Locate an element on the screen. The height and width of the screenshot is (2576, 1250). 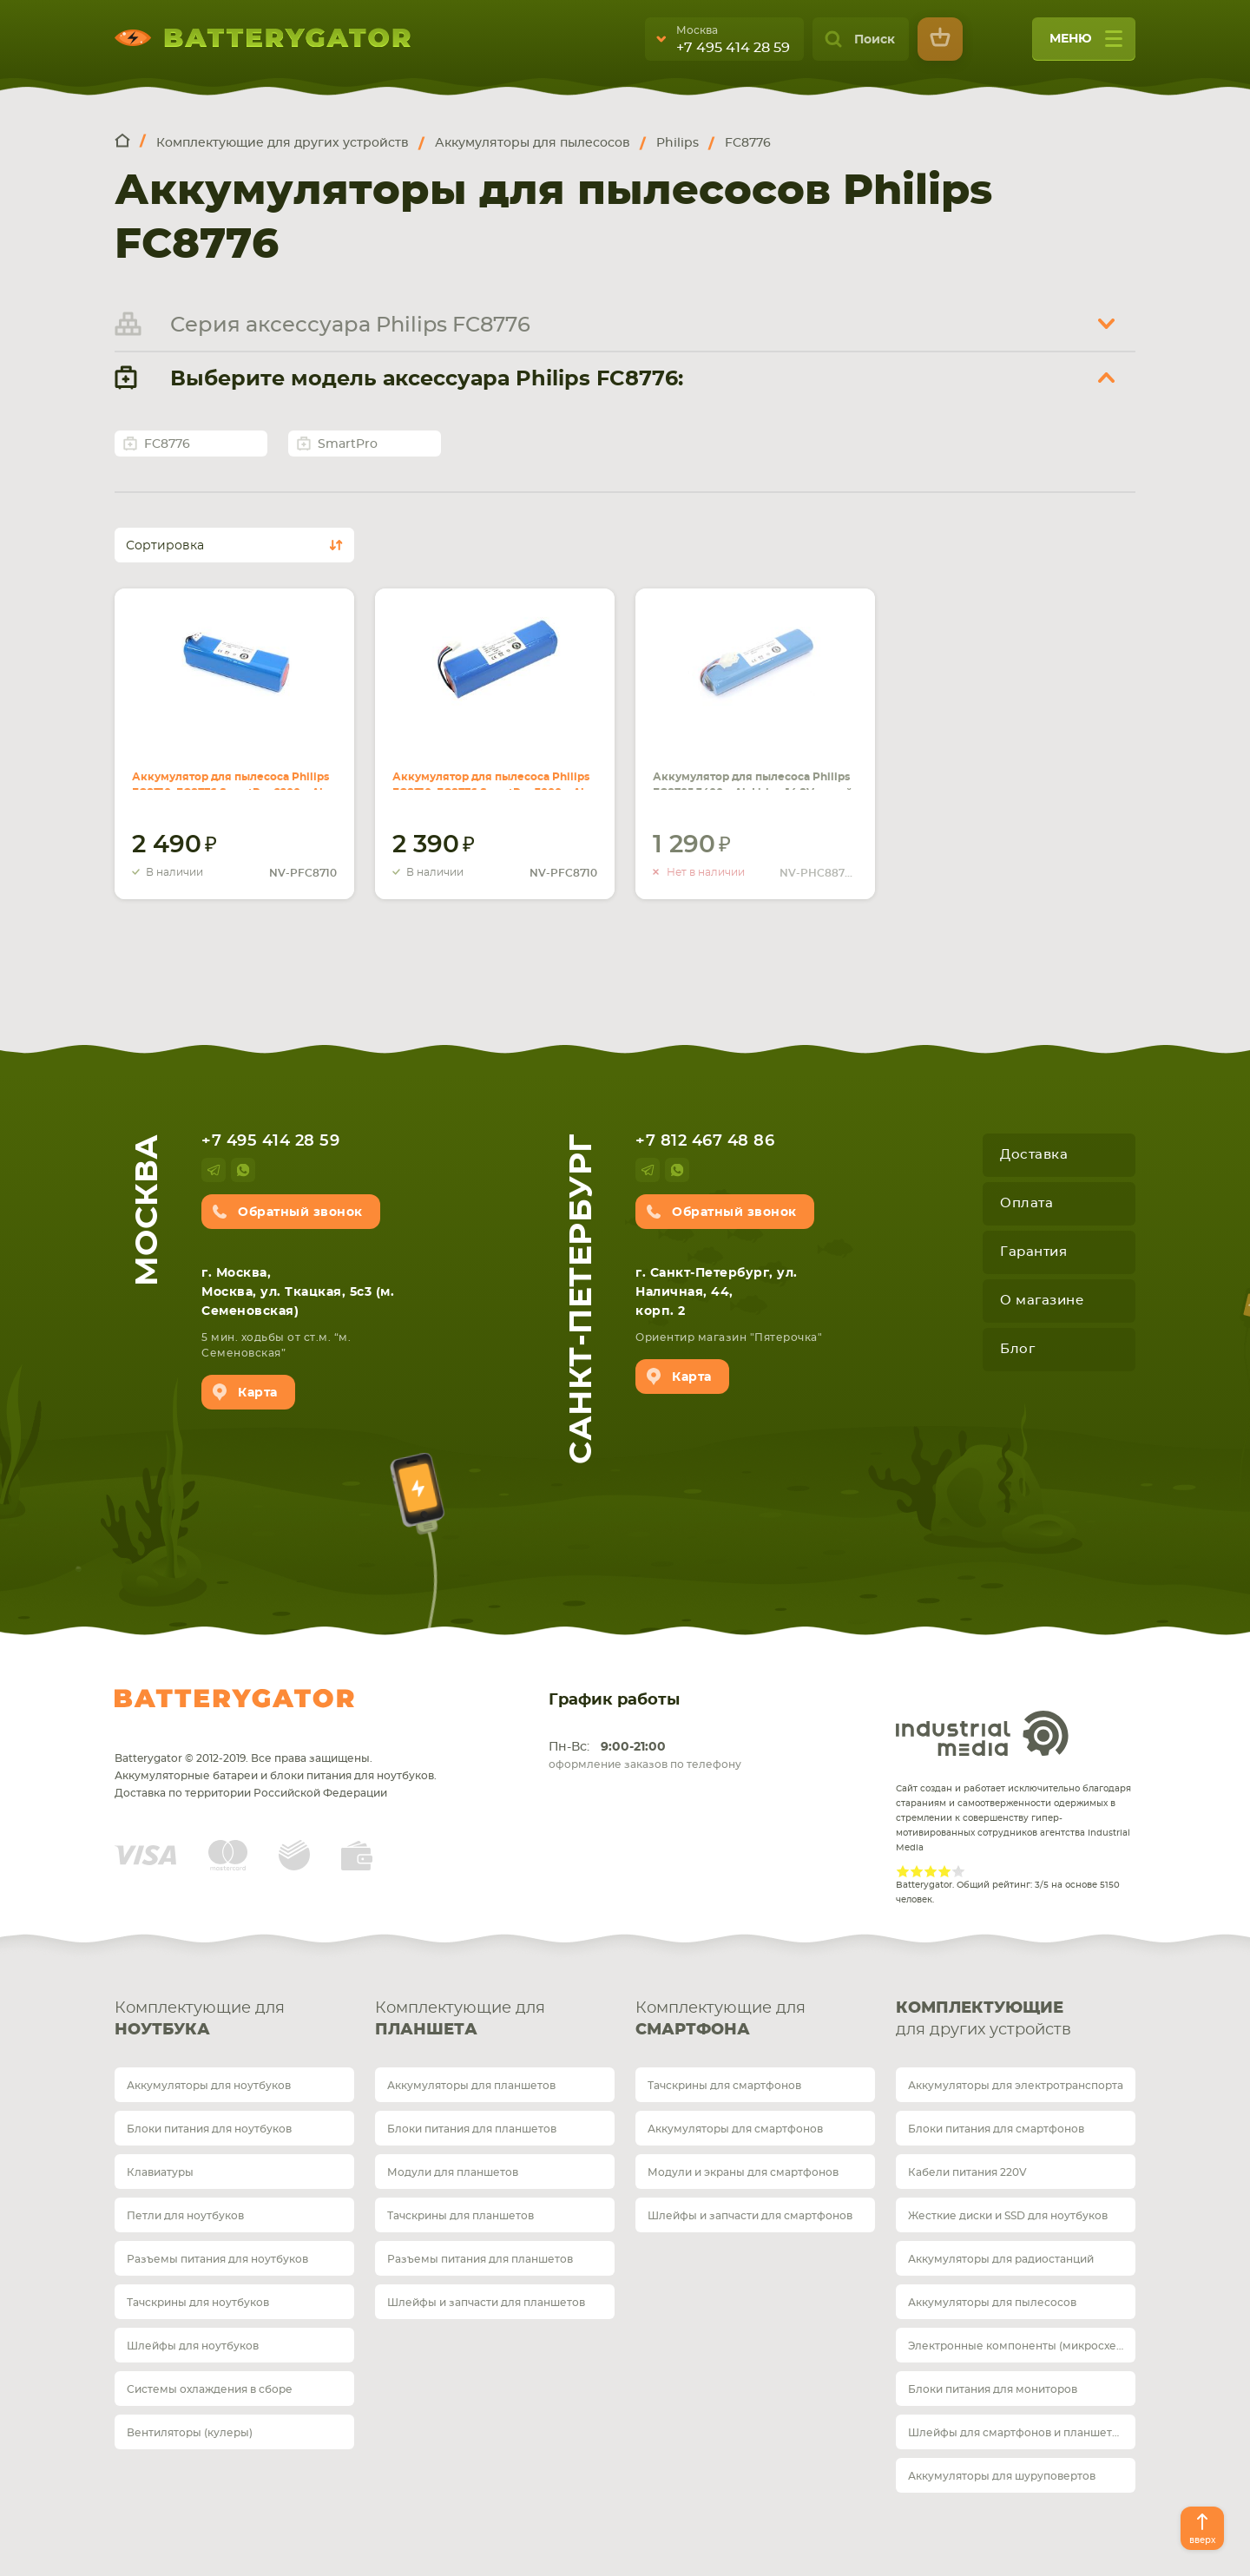
Шлейфы для смартфонов и планшетов is located at coordinates (1016, 2433).